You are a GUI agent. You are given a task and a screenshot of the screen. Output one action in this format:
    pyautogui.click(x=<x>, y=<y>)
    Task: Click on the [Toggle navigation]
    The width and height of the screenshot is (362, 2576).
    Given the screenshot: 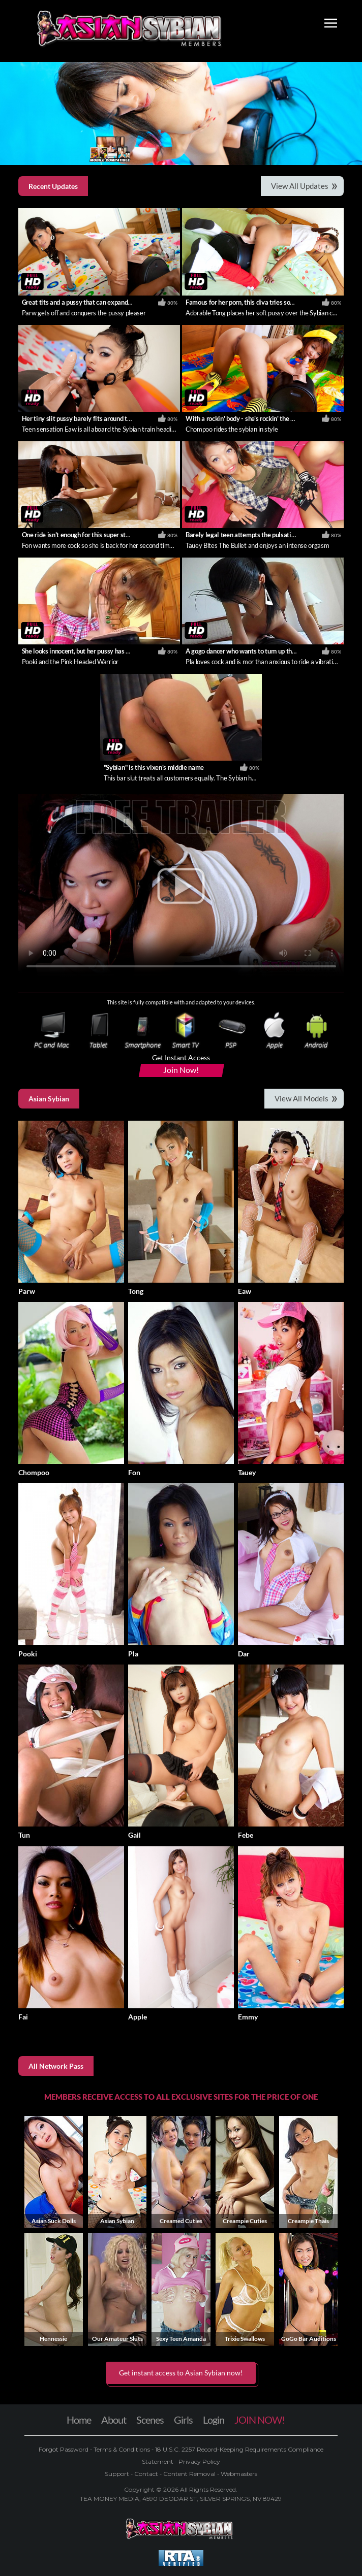 What is the action you would take?
    pyautogui.click(x=331, y=24)
    